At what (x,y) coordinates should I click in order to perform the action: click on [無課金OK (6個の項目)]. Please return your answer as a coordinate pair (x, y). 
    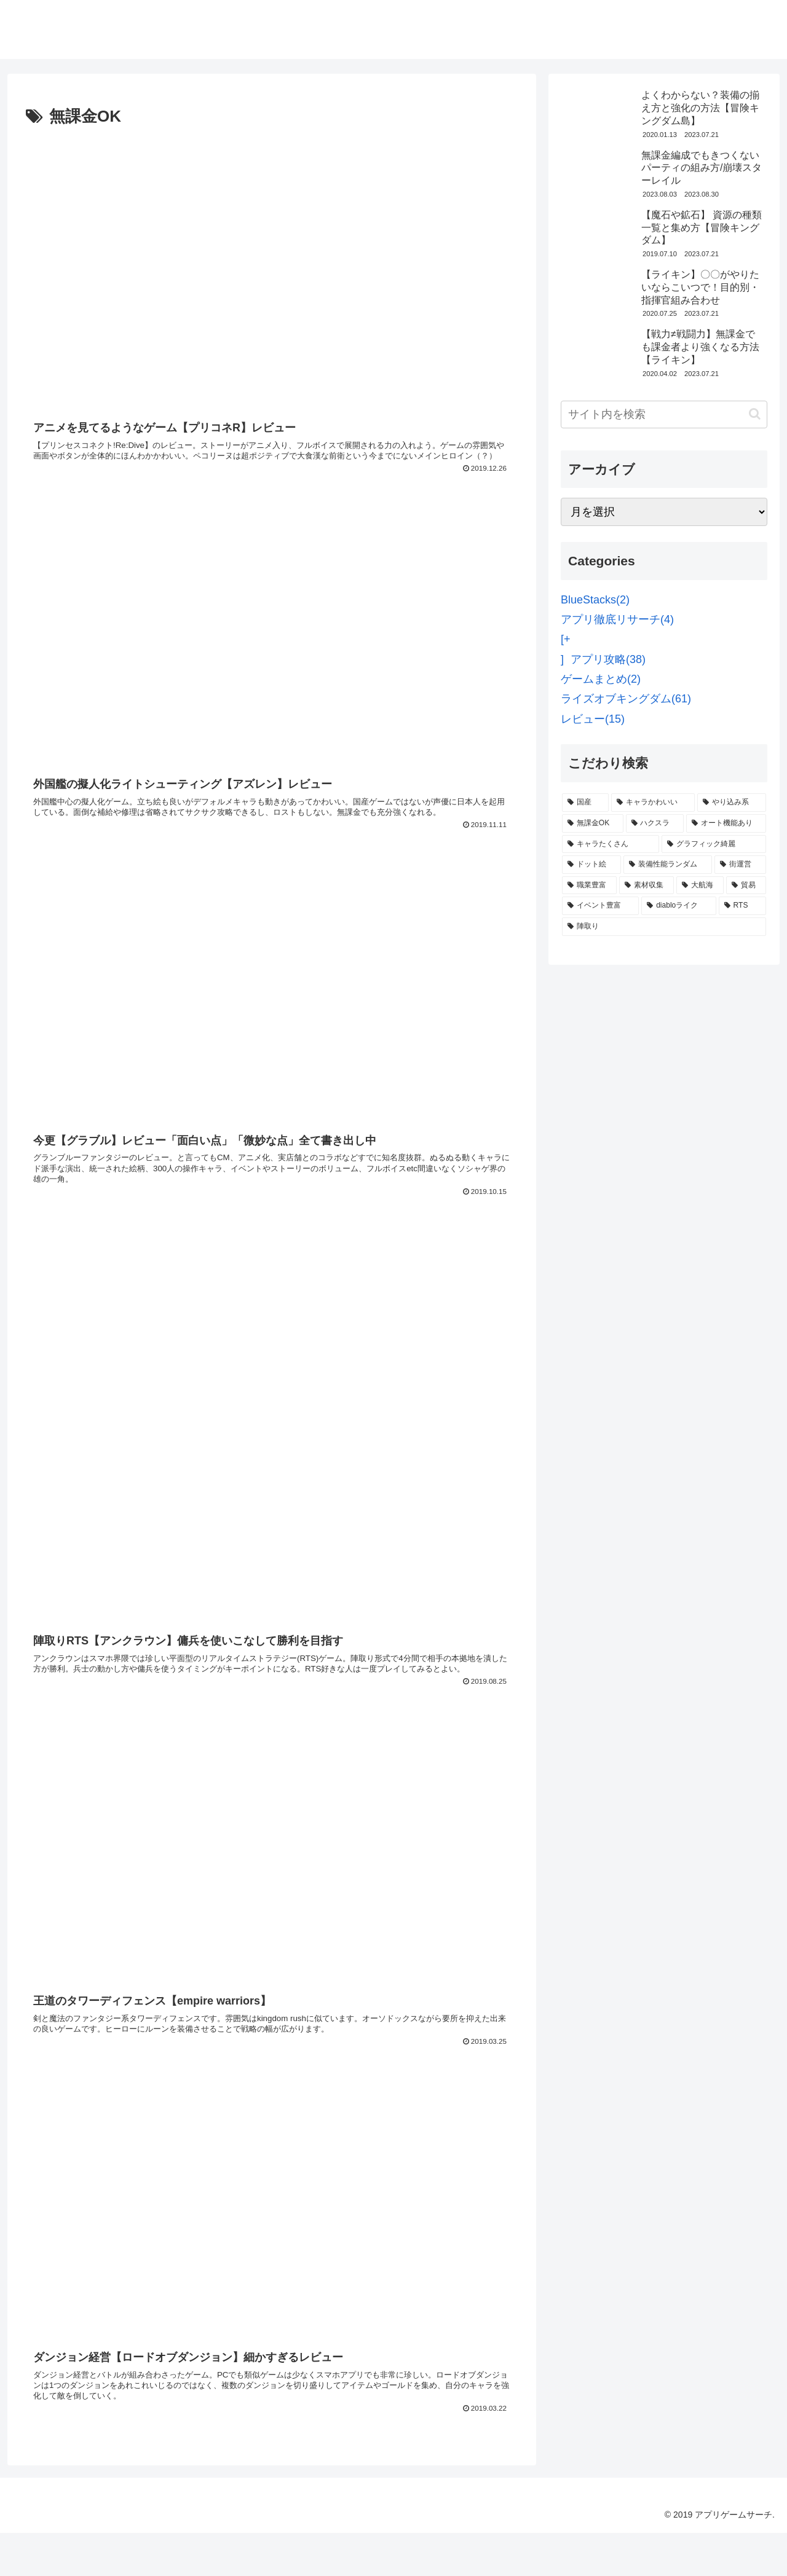
    Looking at the image, I should click on (592, 823).